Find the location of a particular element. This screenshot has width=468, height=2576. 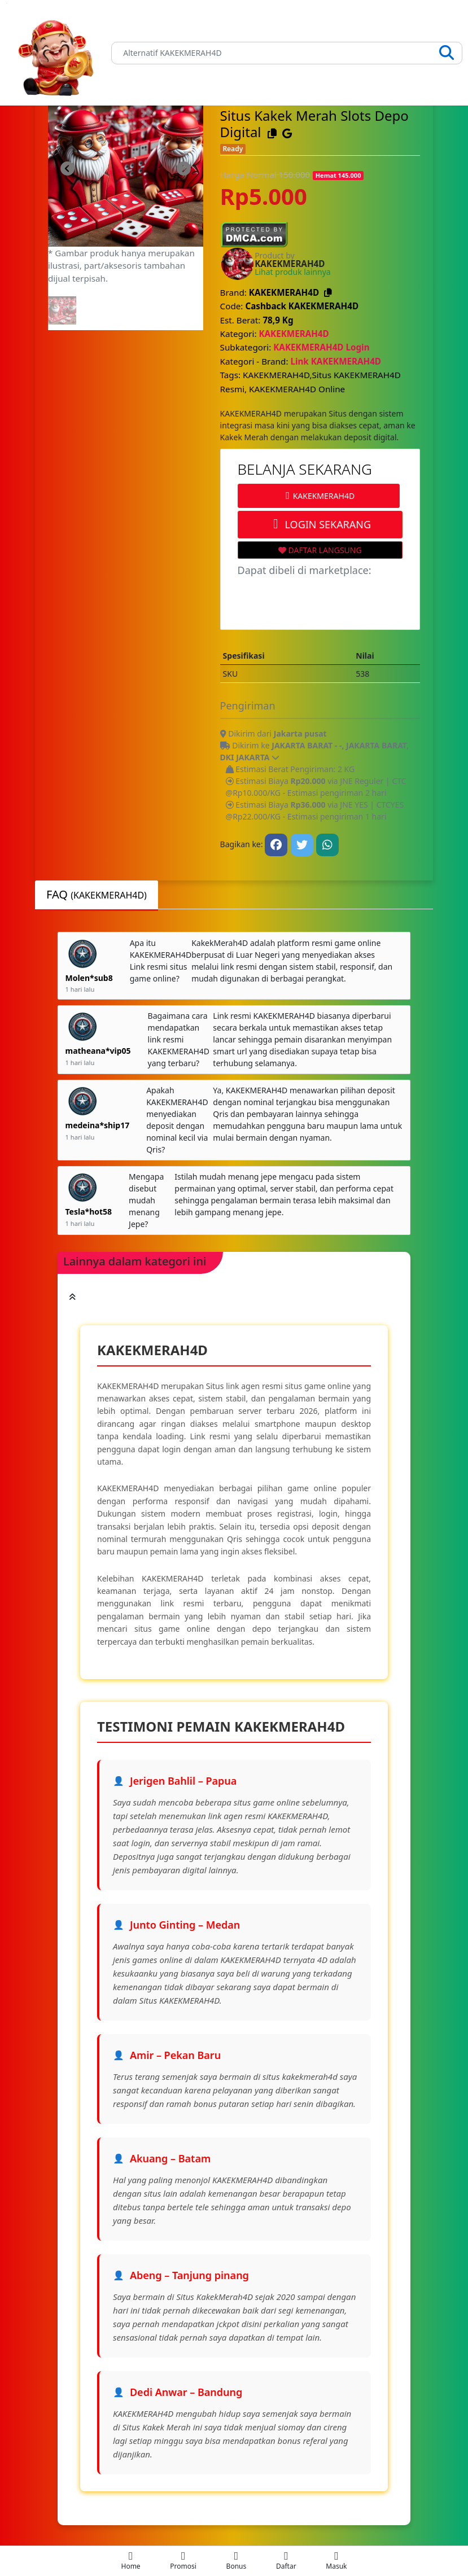

FAQ [tab] is located at coordinates (96, 894).